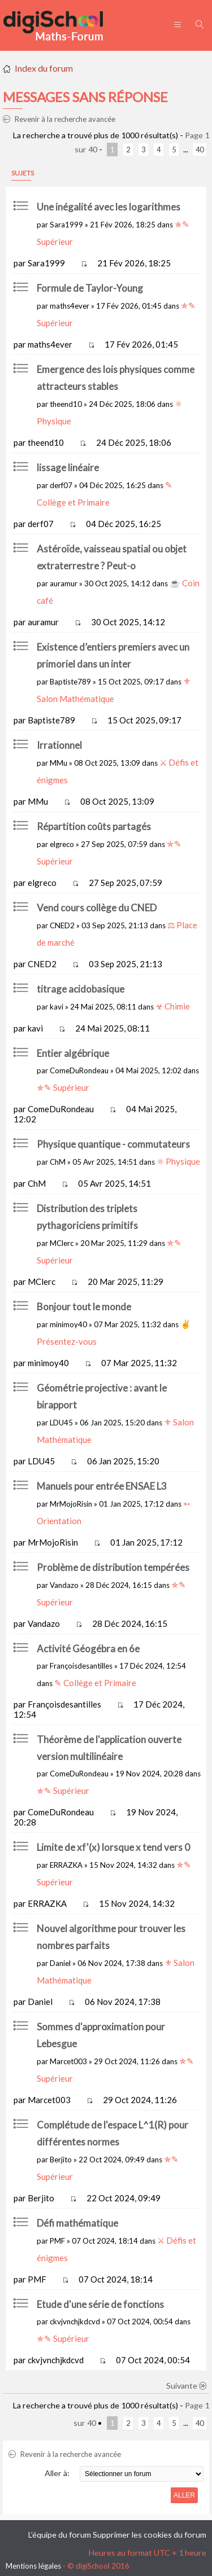  I want to click on Défi mathématique, so click(77, 2223).